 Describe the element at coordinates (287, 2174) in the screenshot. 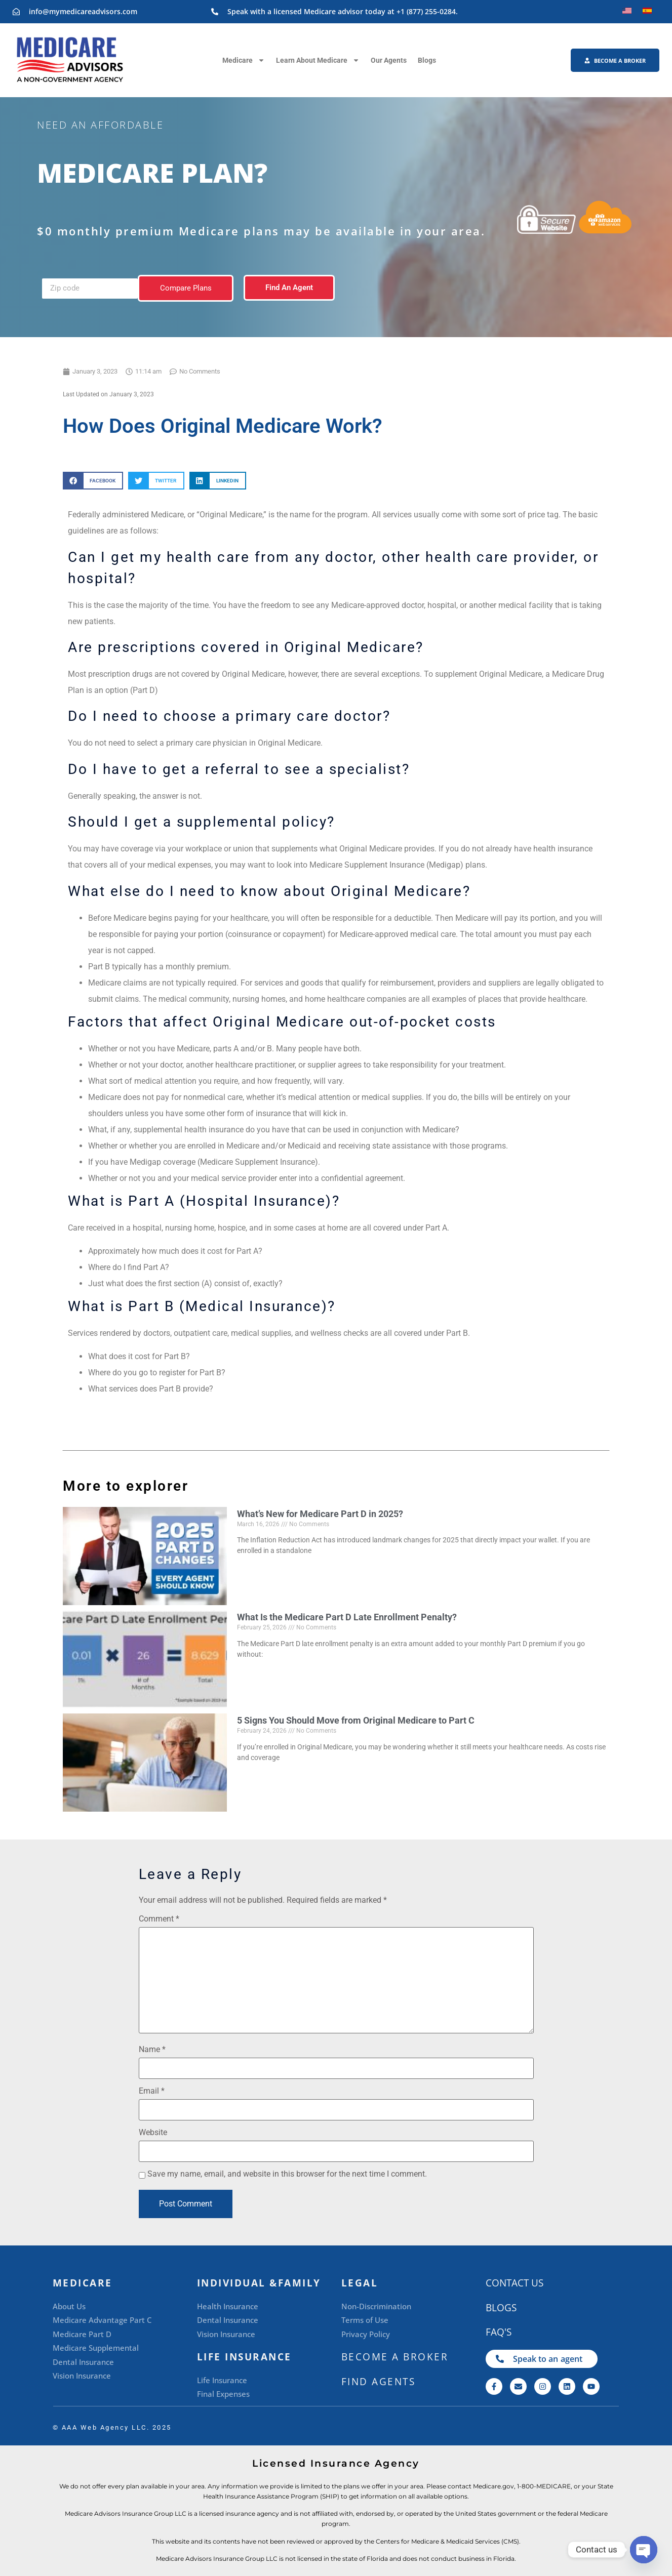

I see `Save my name, email, and website in this browser for the next time I comment.` at that location.